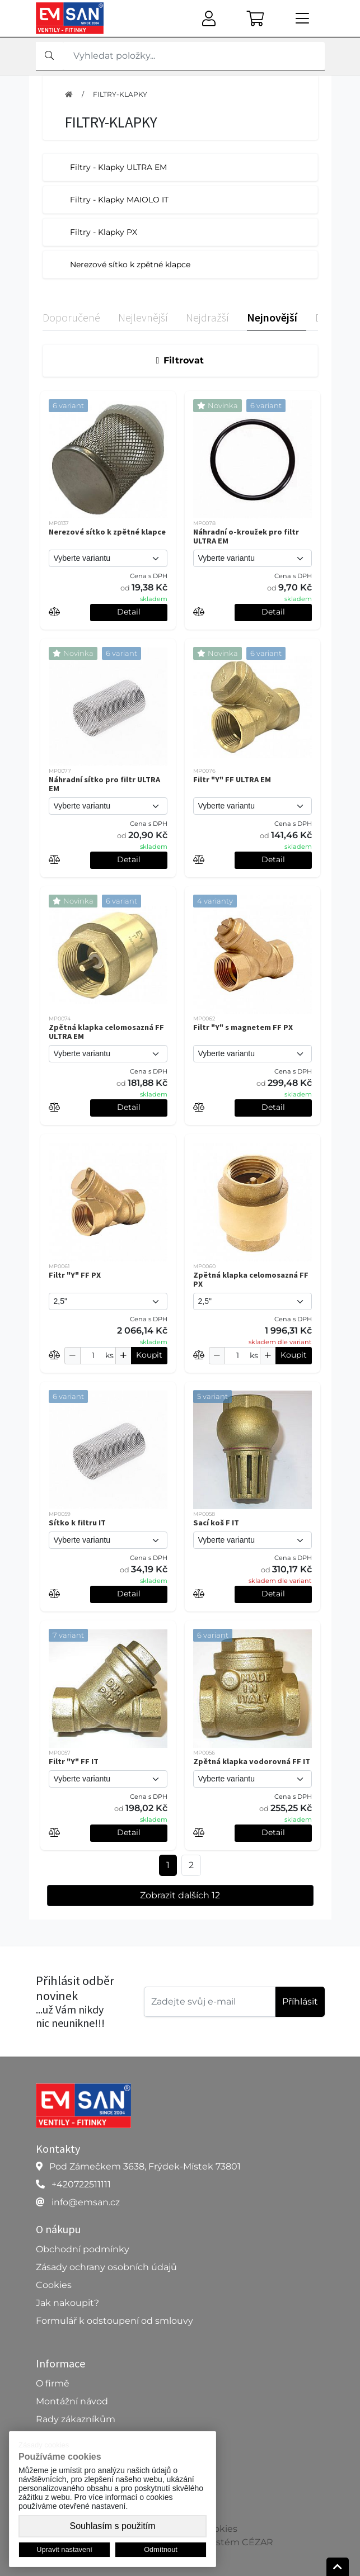 The image size is (360, 2576). I want to click on Nerezové sítko k zpětné klapce, so click(107, 532).